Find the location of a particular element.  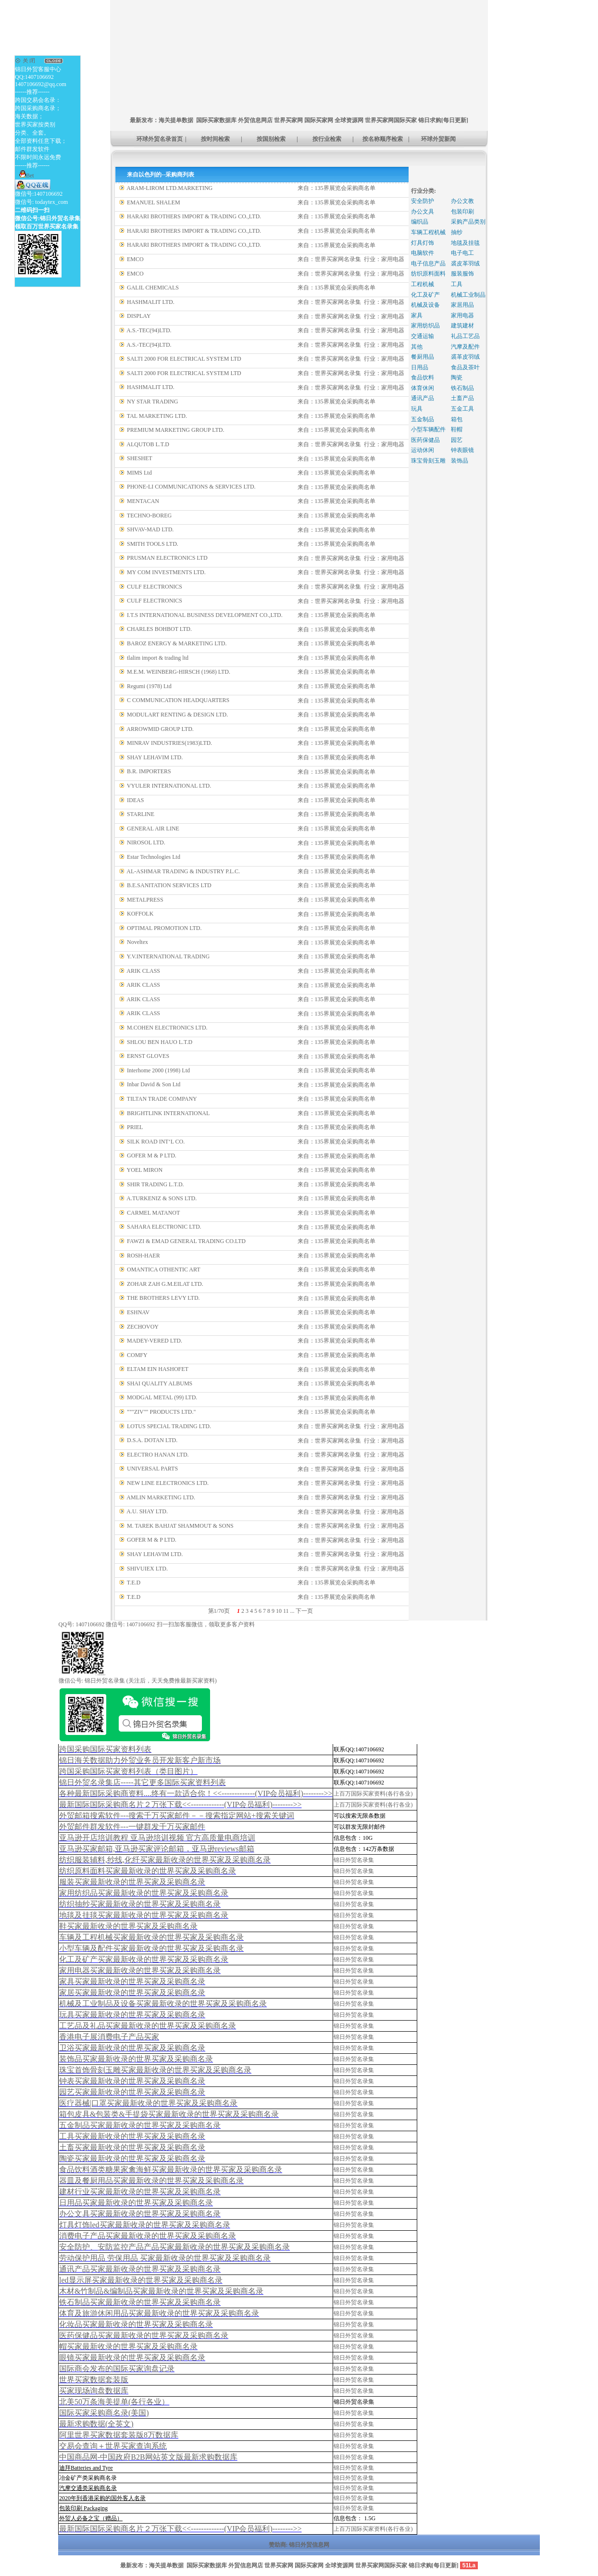

ARROWMID GROUP LTD. is located at coordinates (159, 729).